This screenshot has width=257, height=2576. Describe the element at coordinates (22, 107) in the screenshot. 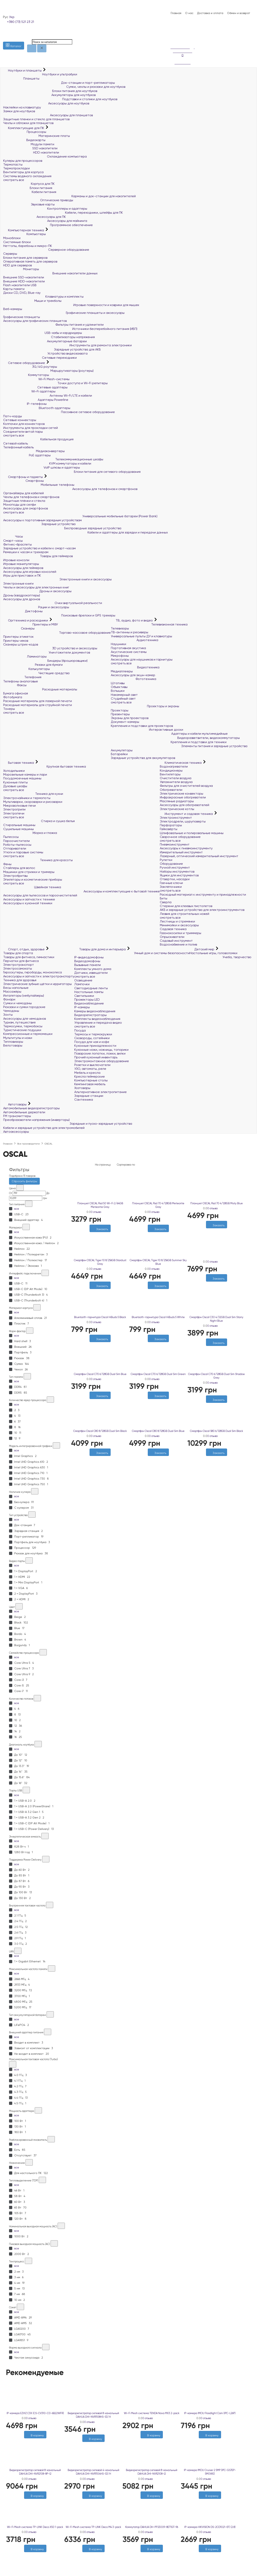

I see `Наклейки на клавиатуру` at that location.